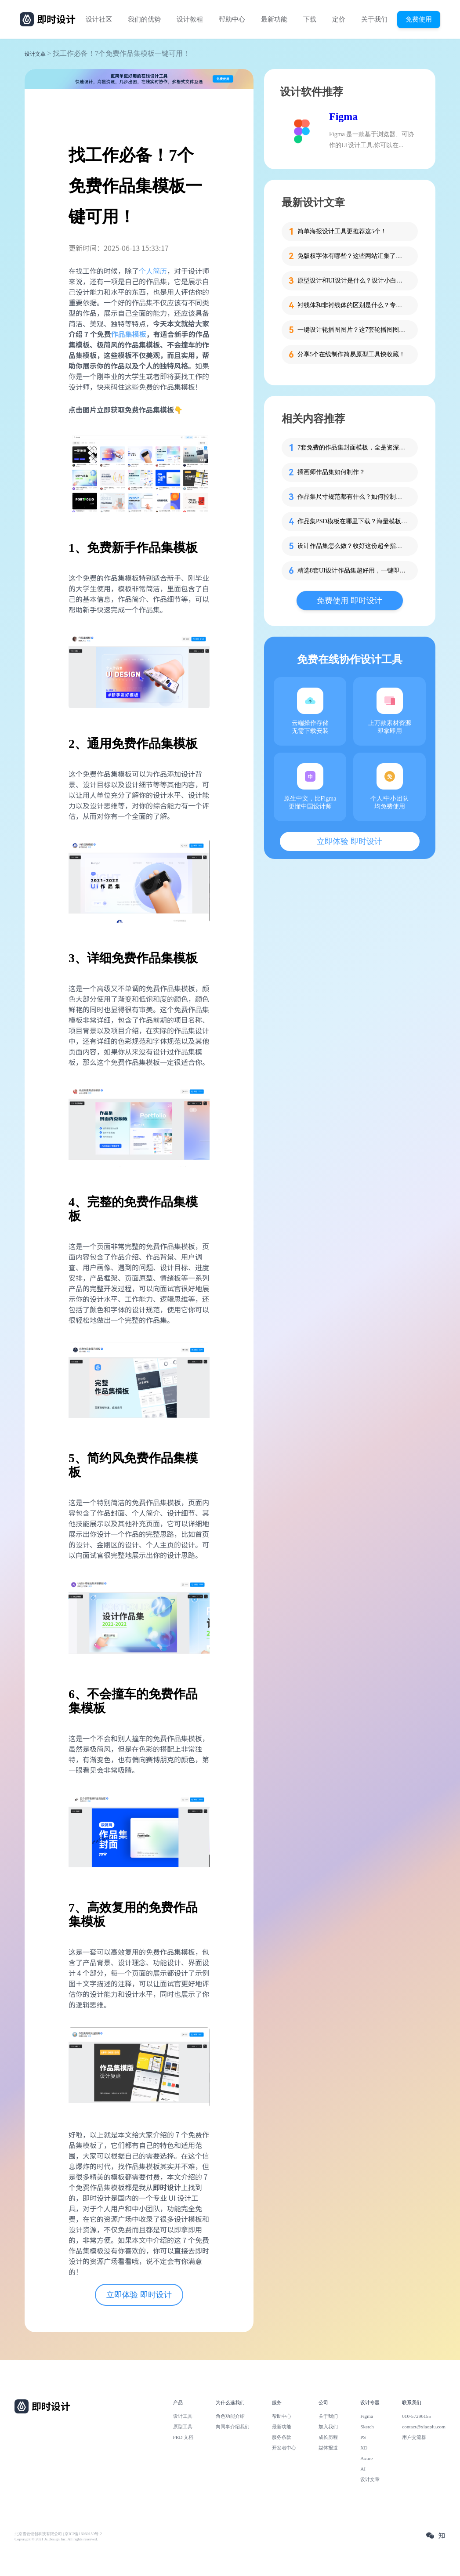 The width and height of the screenshot is (460, 2576). I want to click on 北京雪云锐创科技有限公司 | 京ICP备16060150号-2, so click(58, 2534).